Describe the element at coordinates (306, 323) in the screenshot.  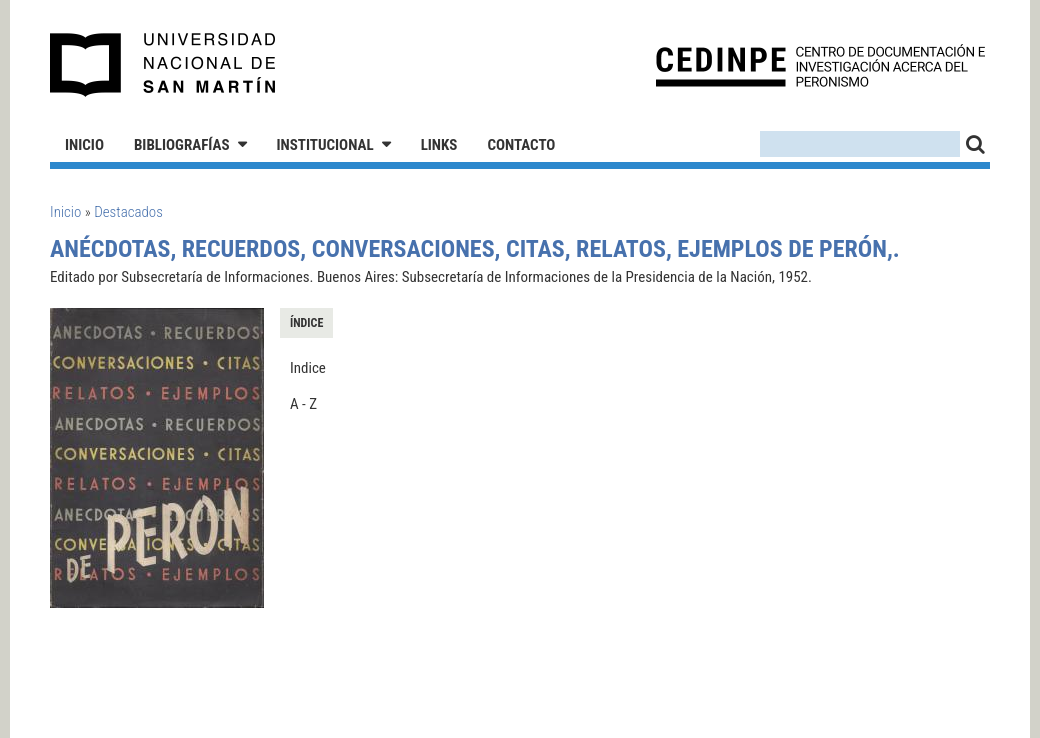
I see `Índice` at that location.